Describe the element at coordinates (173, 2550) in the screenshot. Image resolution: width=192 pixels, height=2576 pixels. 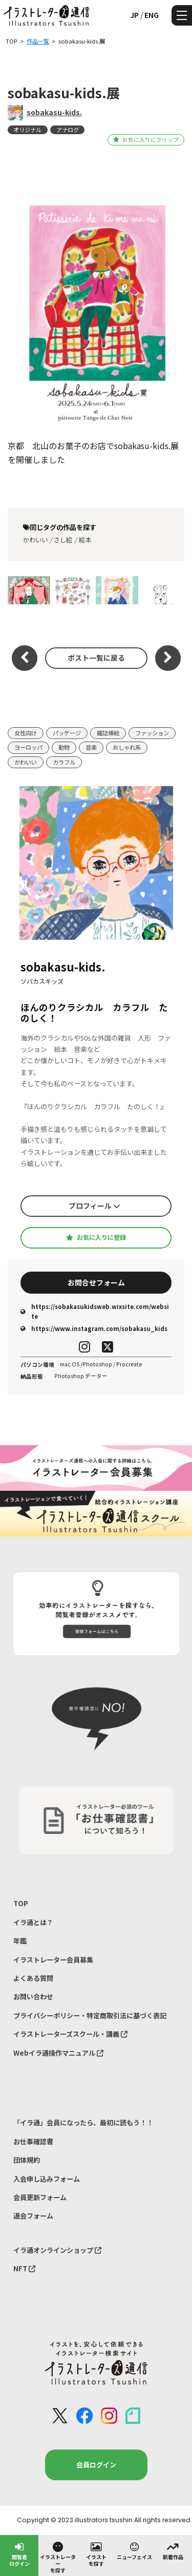
I see `新着作品` at that location.